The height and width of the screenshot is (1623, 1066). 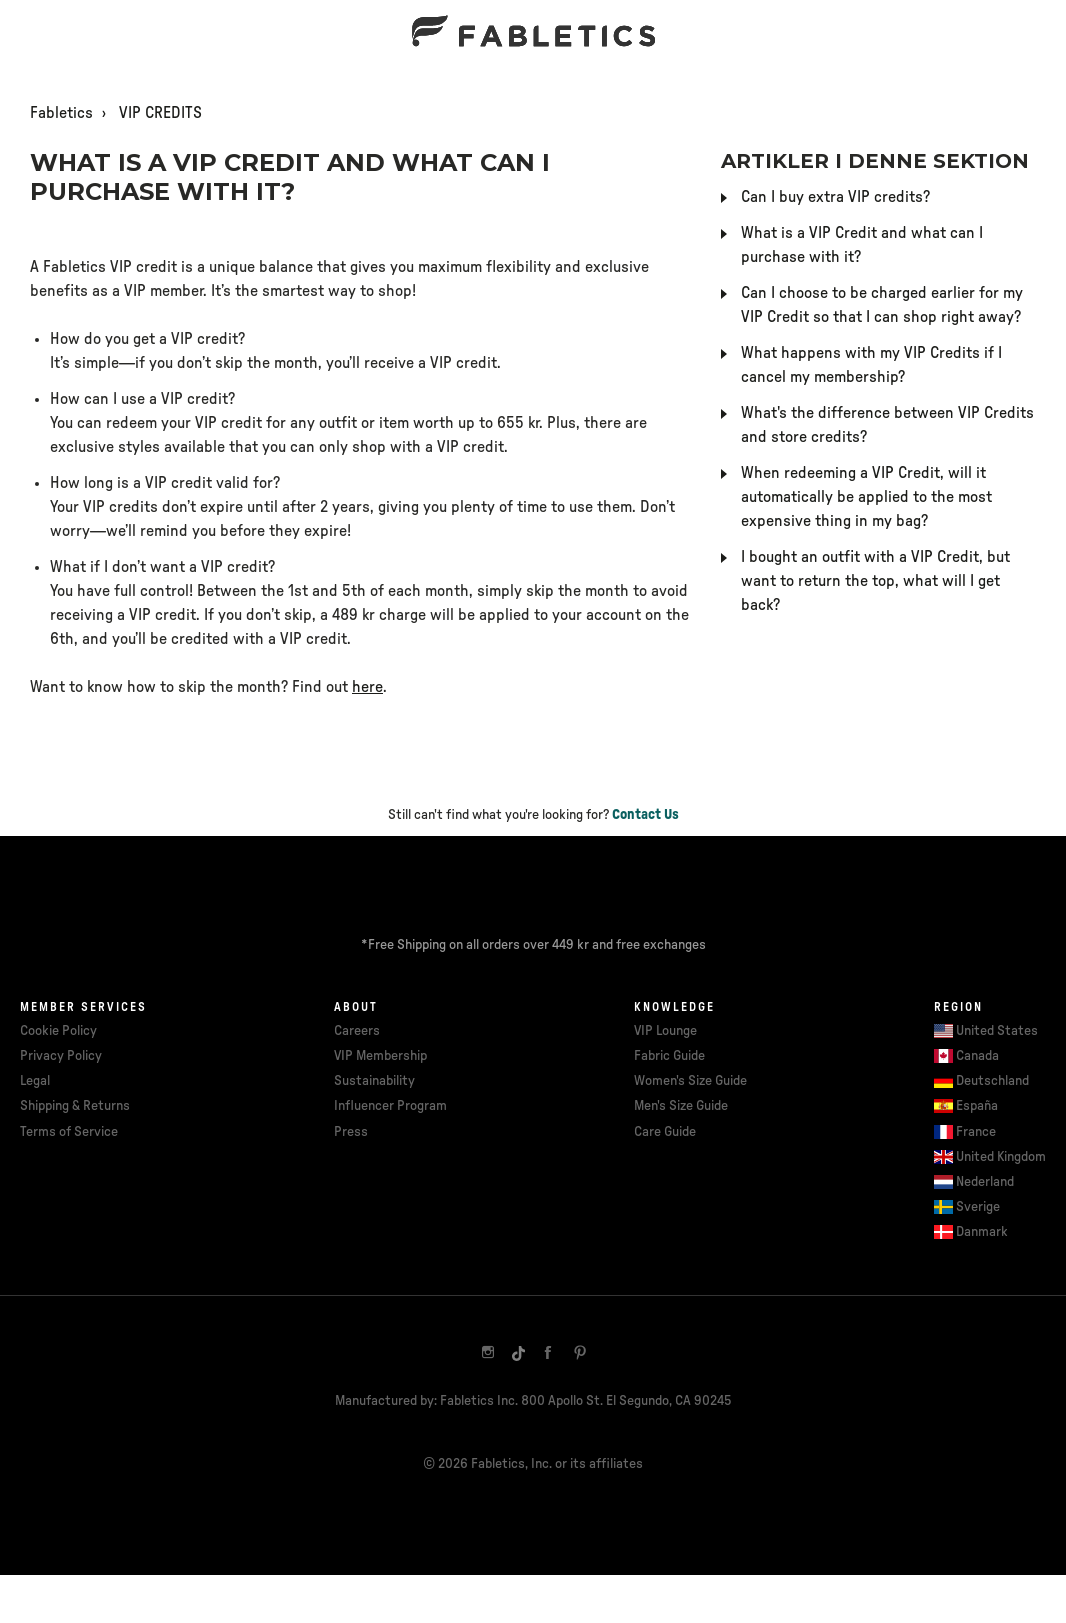 What do you see at coordinates (69, 1132) in the screenshot?
I see `Terms of Service` at bounding box center [69, 1132].